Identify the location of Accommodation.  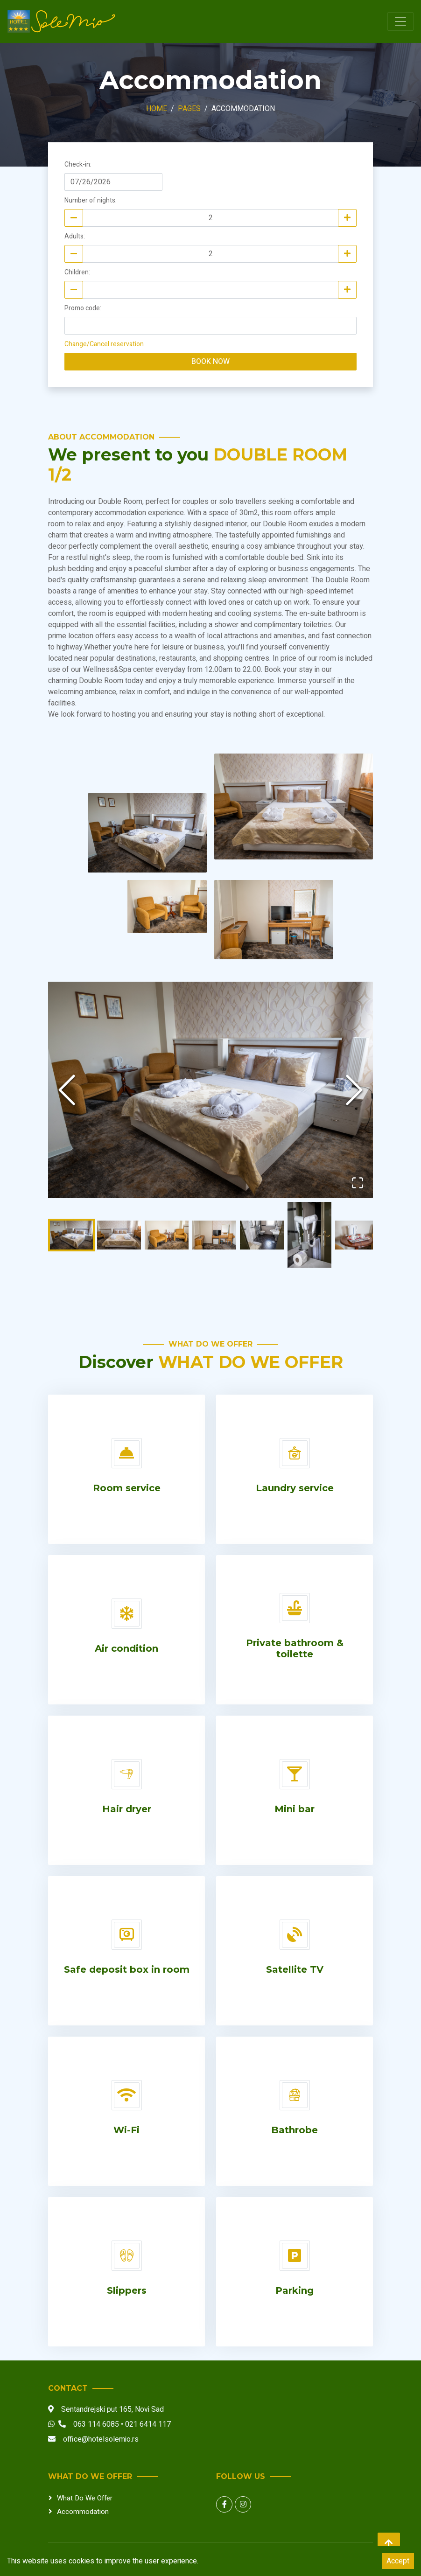
(83, 2511).